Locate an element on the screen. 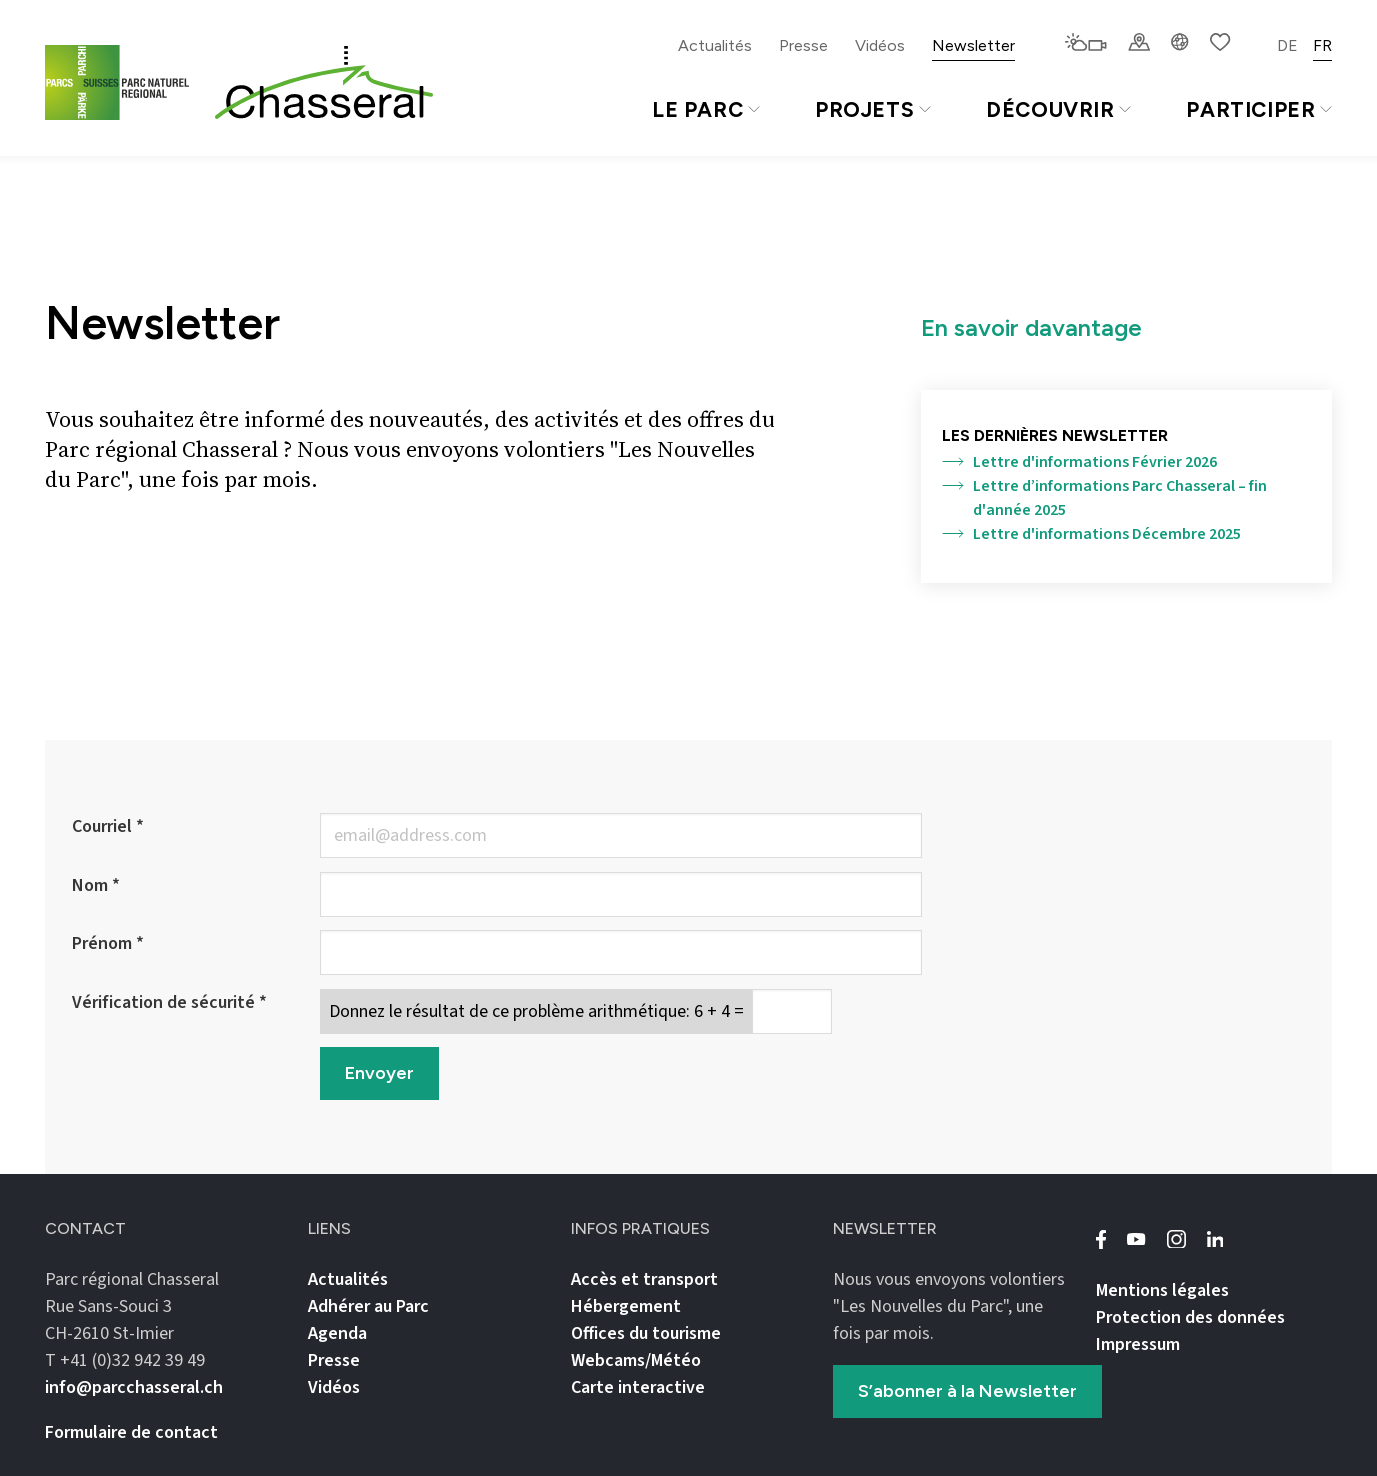 This screenshot has height=1476, width=1377. Impressum is located at coordinates (1138, 1344).